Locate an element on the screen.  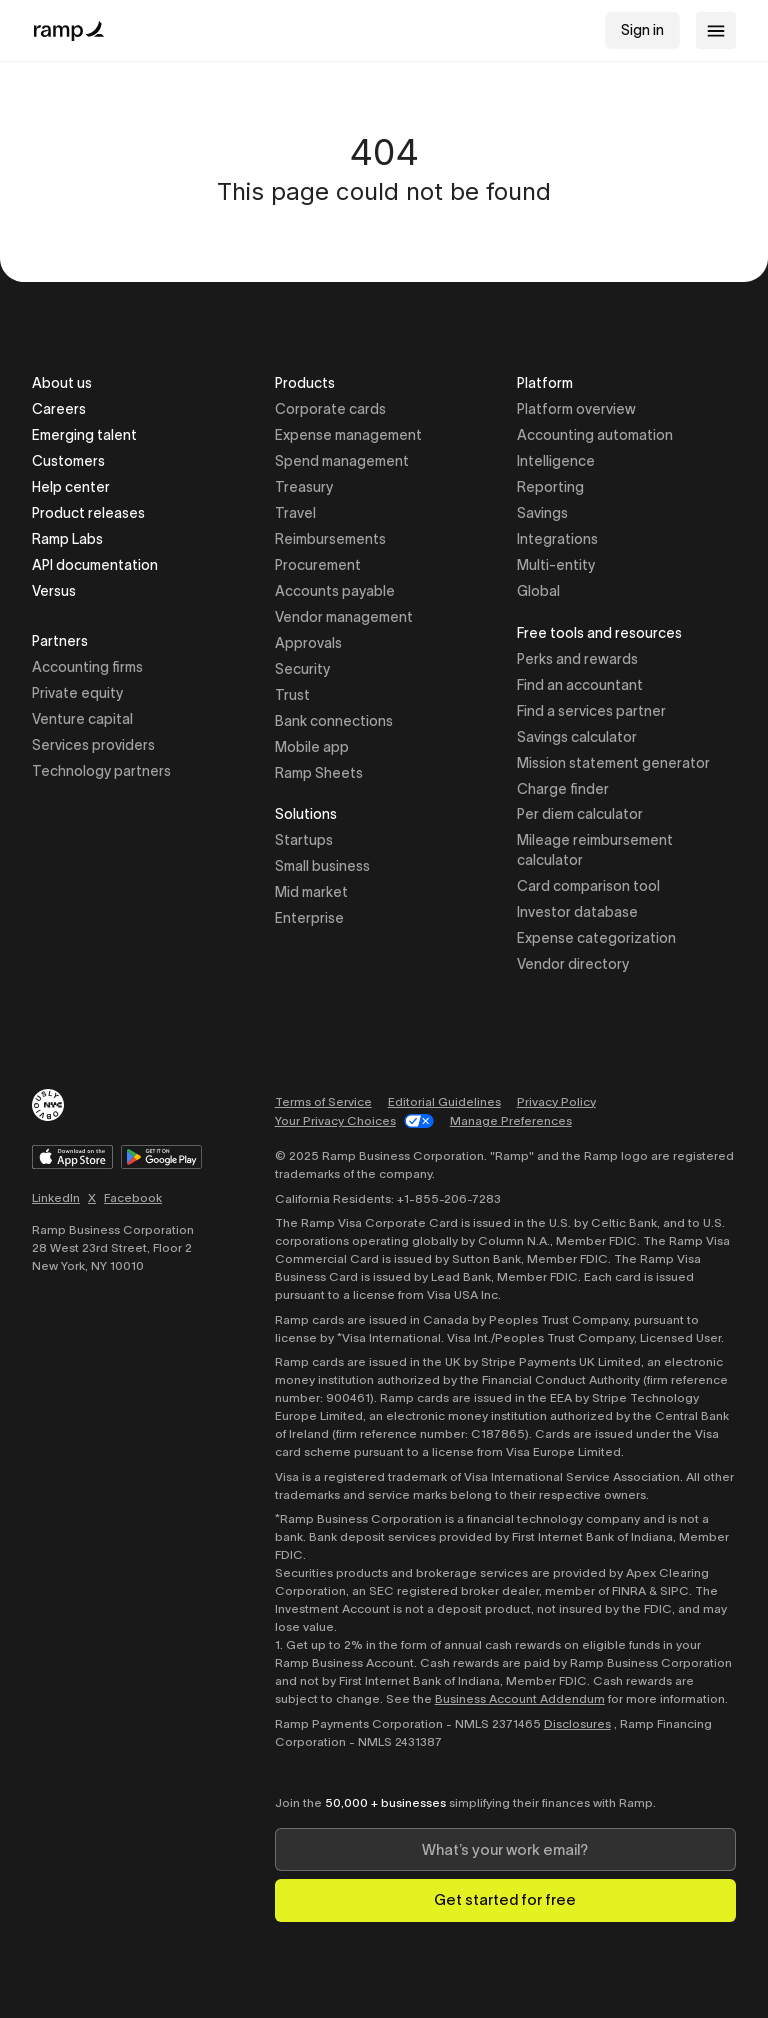
Expense management is located at coordinates (348, 435).